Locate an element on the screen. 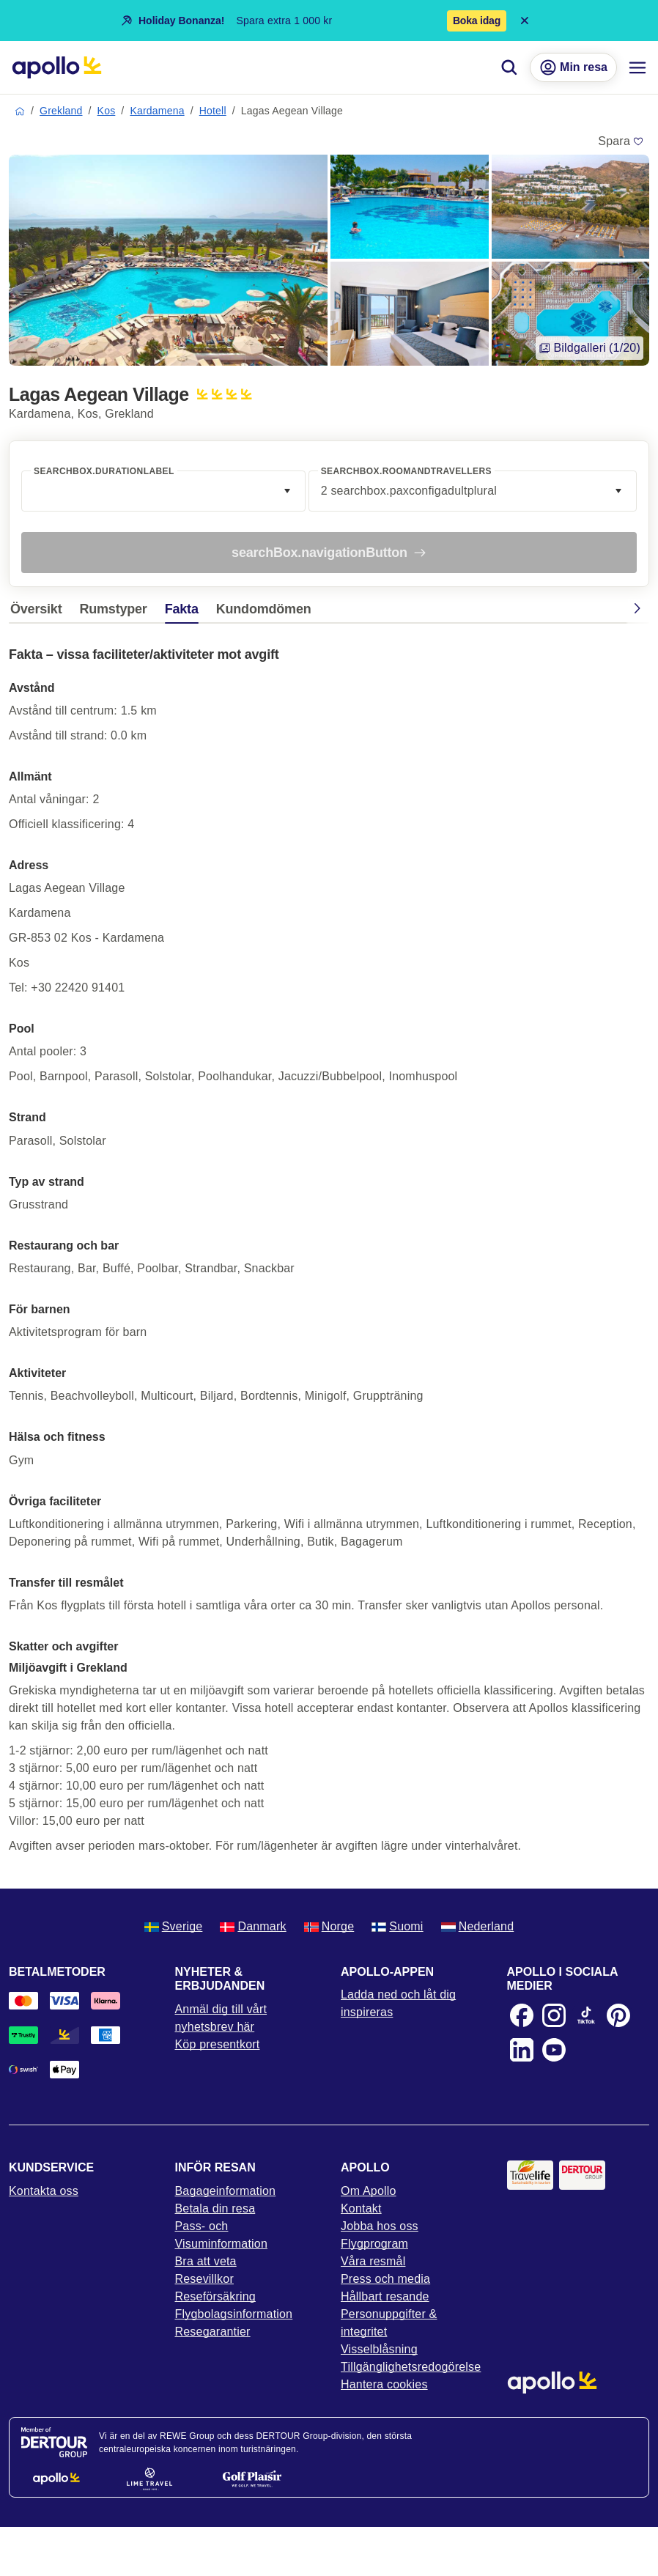 The image size is (658, 2576). Kardamena is located at coordinates (157, 111).